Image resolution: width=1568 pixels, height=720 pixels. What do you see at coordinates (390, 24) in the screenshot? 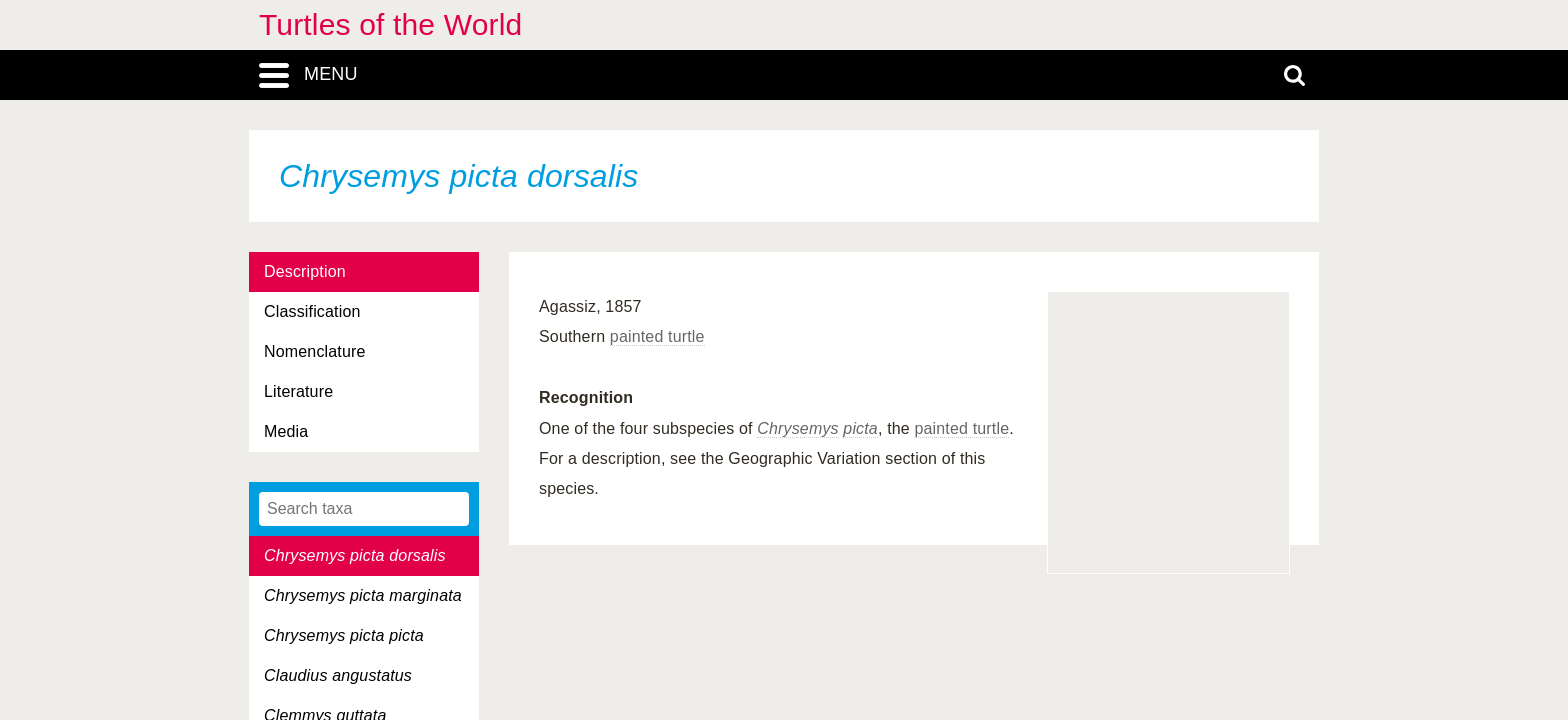
I see `Turtles of the World` at bounding box center [390, 24].